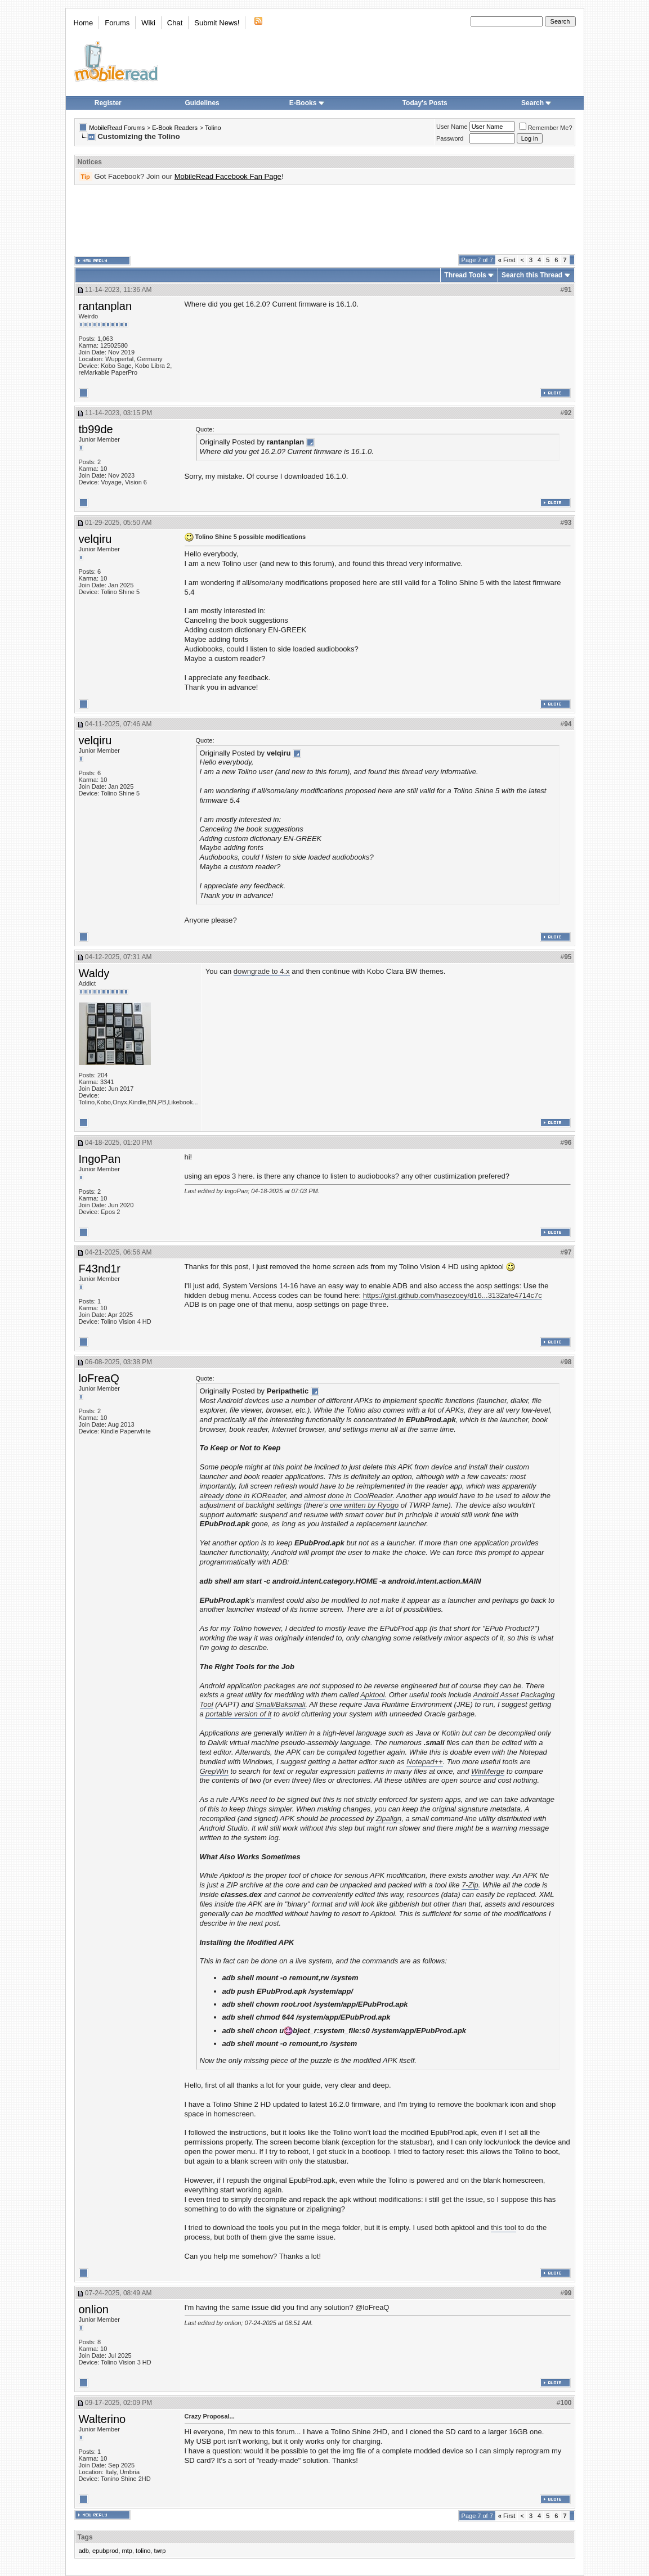 Image resolution: width=649 pixels, height=2576 pixels. What do you see at coordinates (507, 260) in the screenshot?
I see `First` at bounding box center [507, 260].